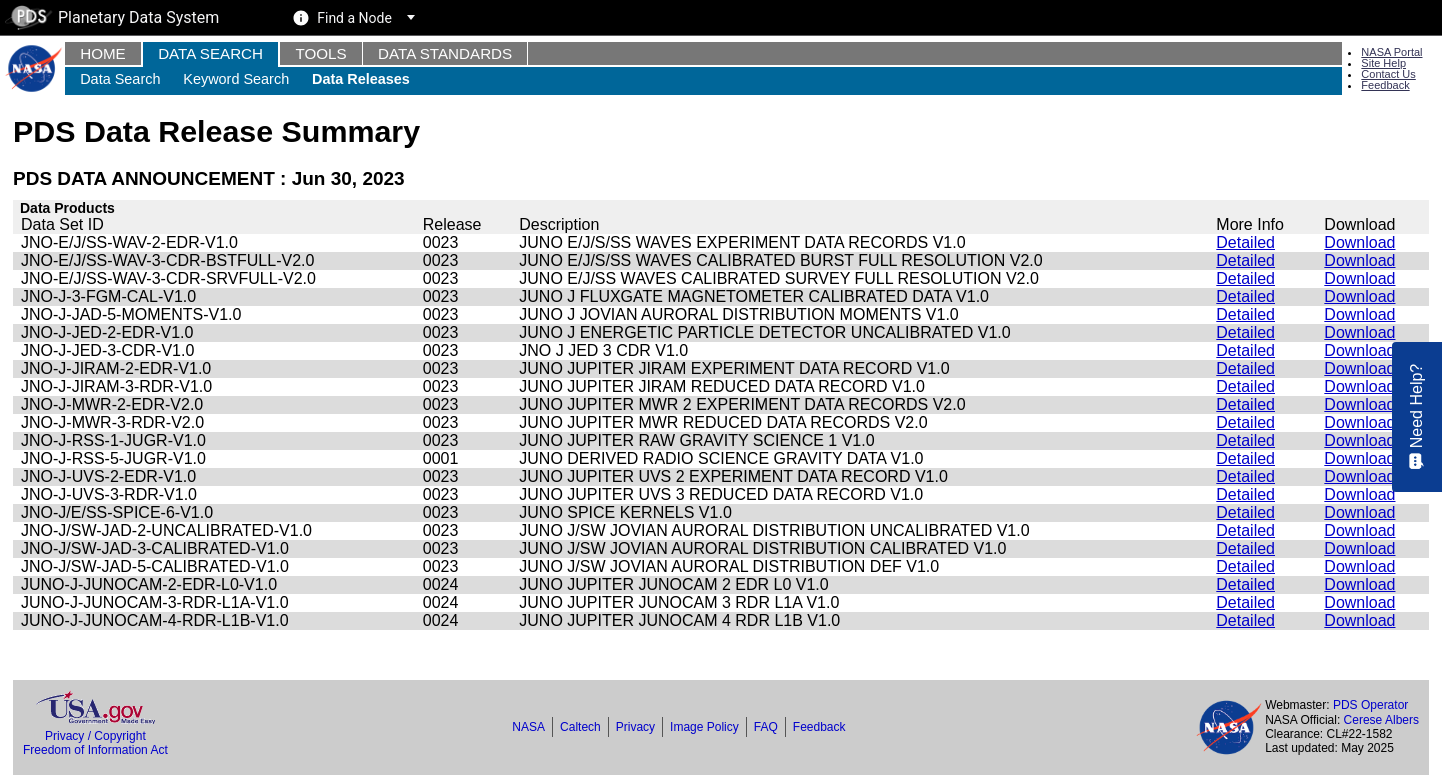 The image size is (1442, 775). Describe the element at coordinates (210, 53) in the screenshot. I see `Data Search` at that location.